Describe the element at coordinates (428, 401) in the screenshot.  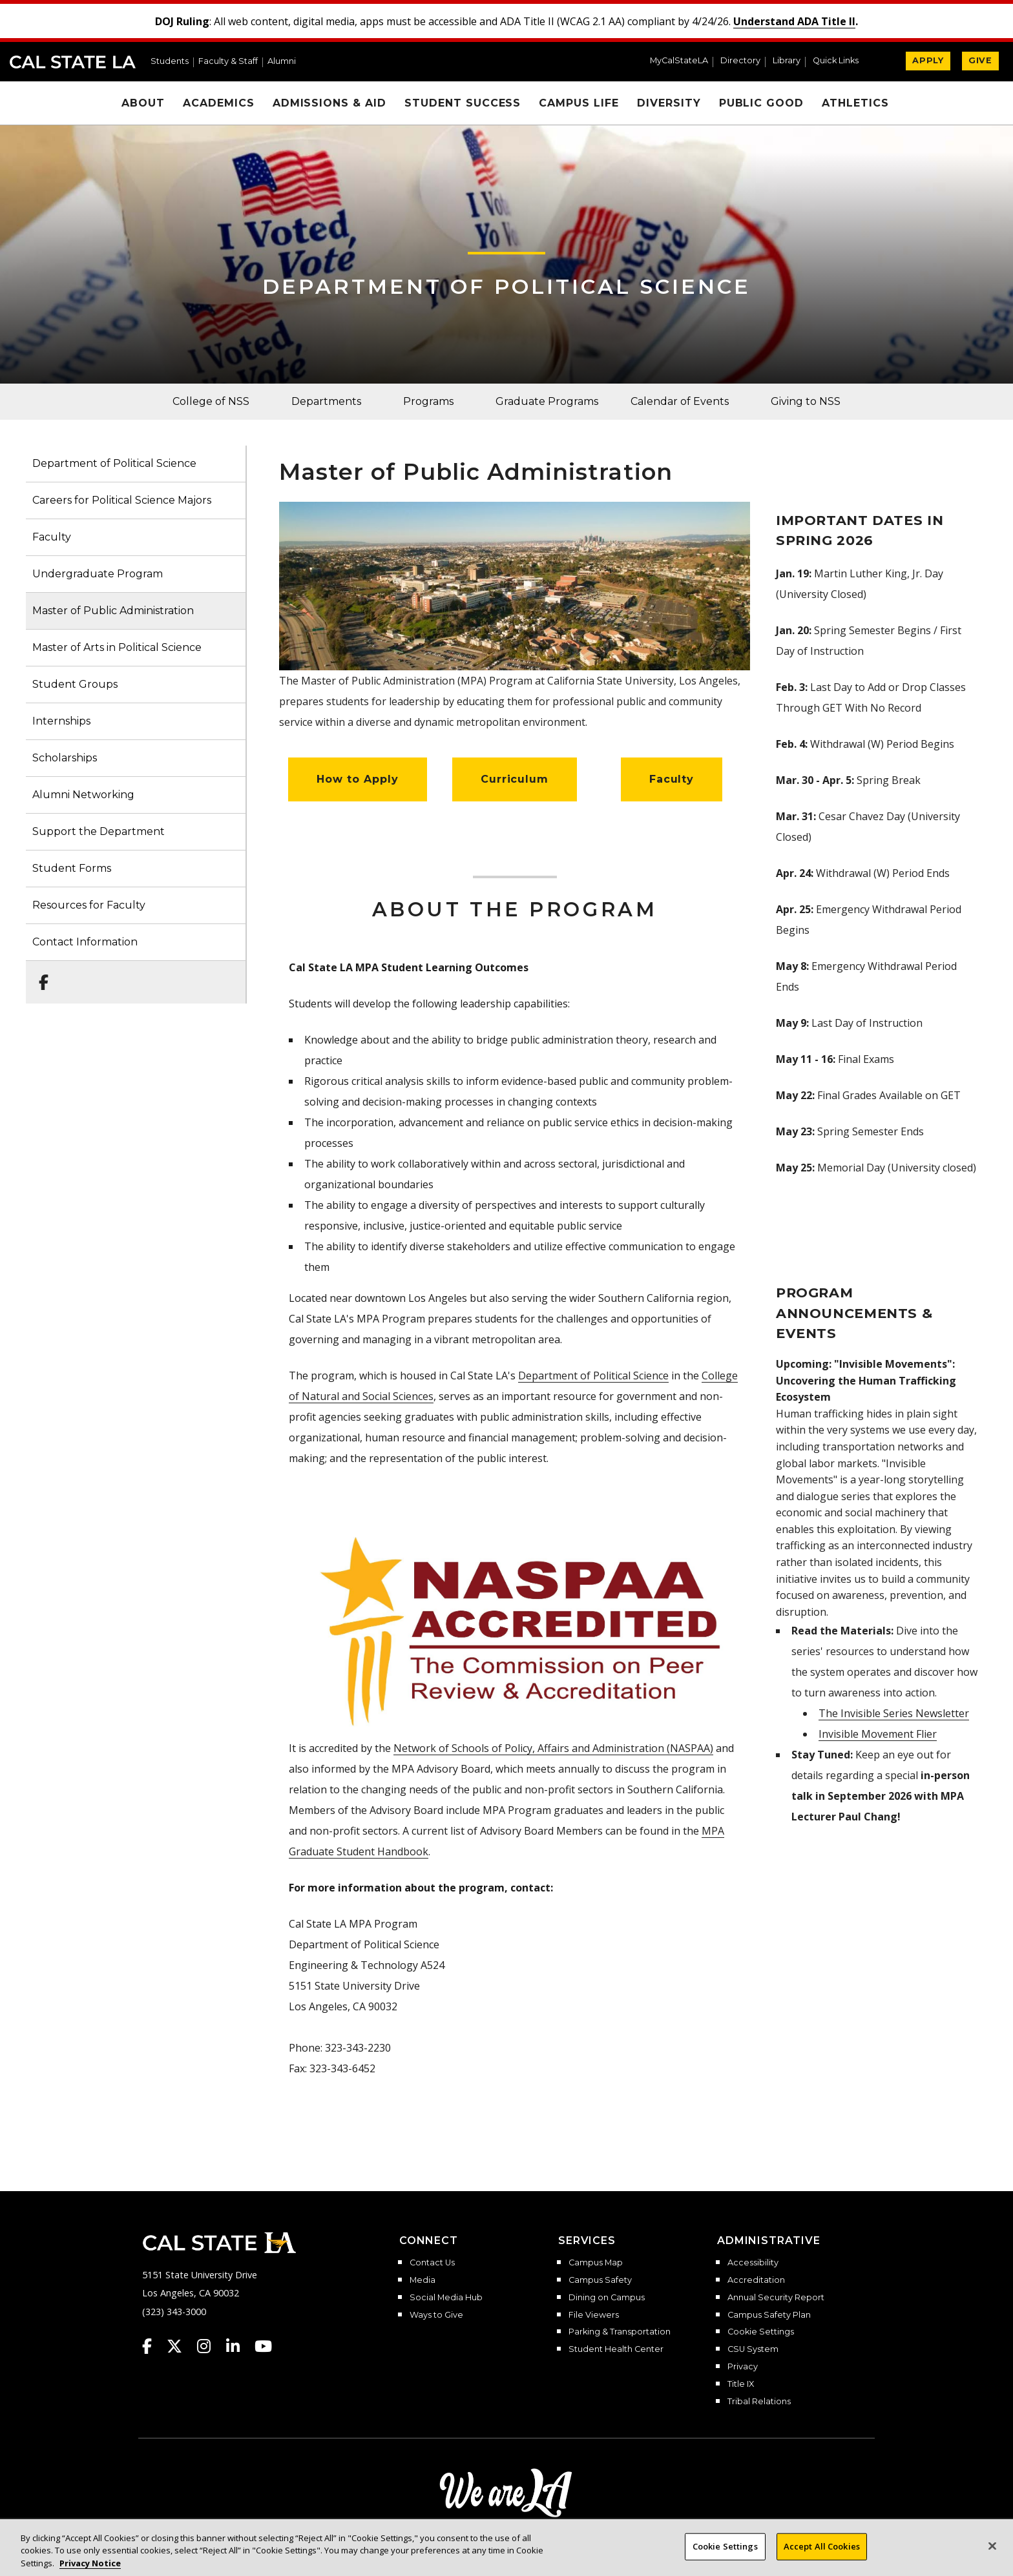
I see `Programs` at that location.